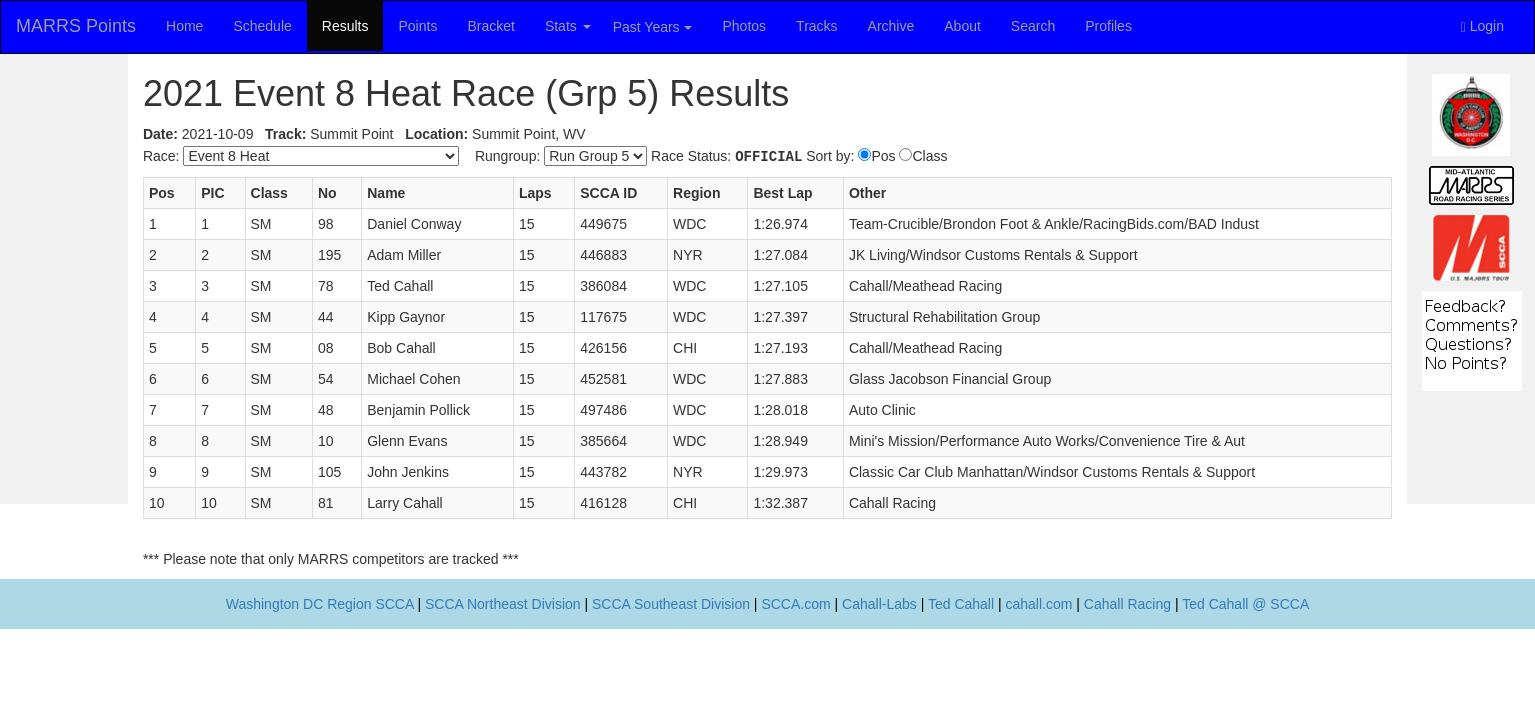 This screenshot has width=1535, height=720. I want to click on Schedule, so click(262, 26).